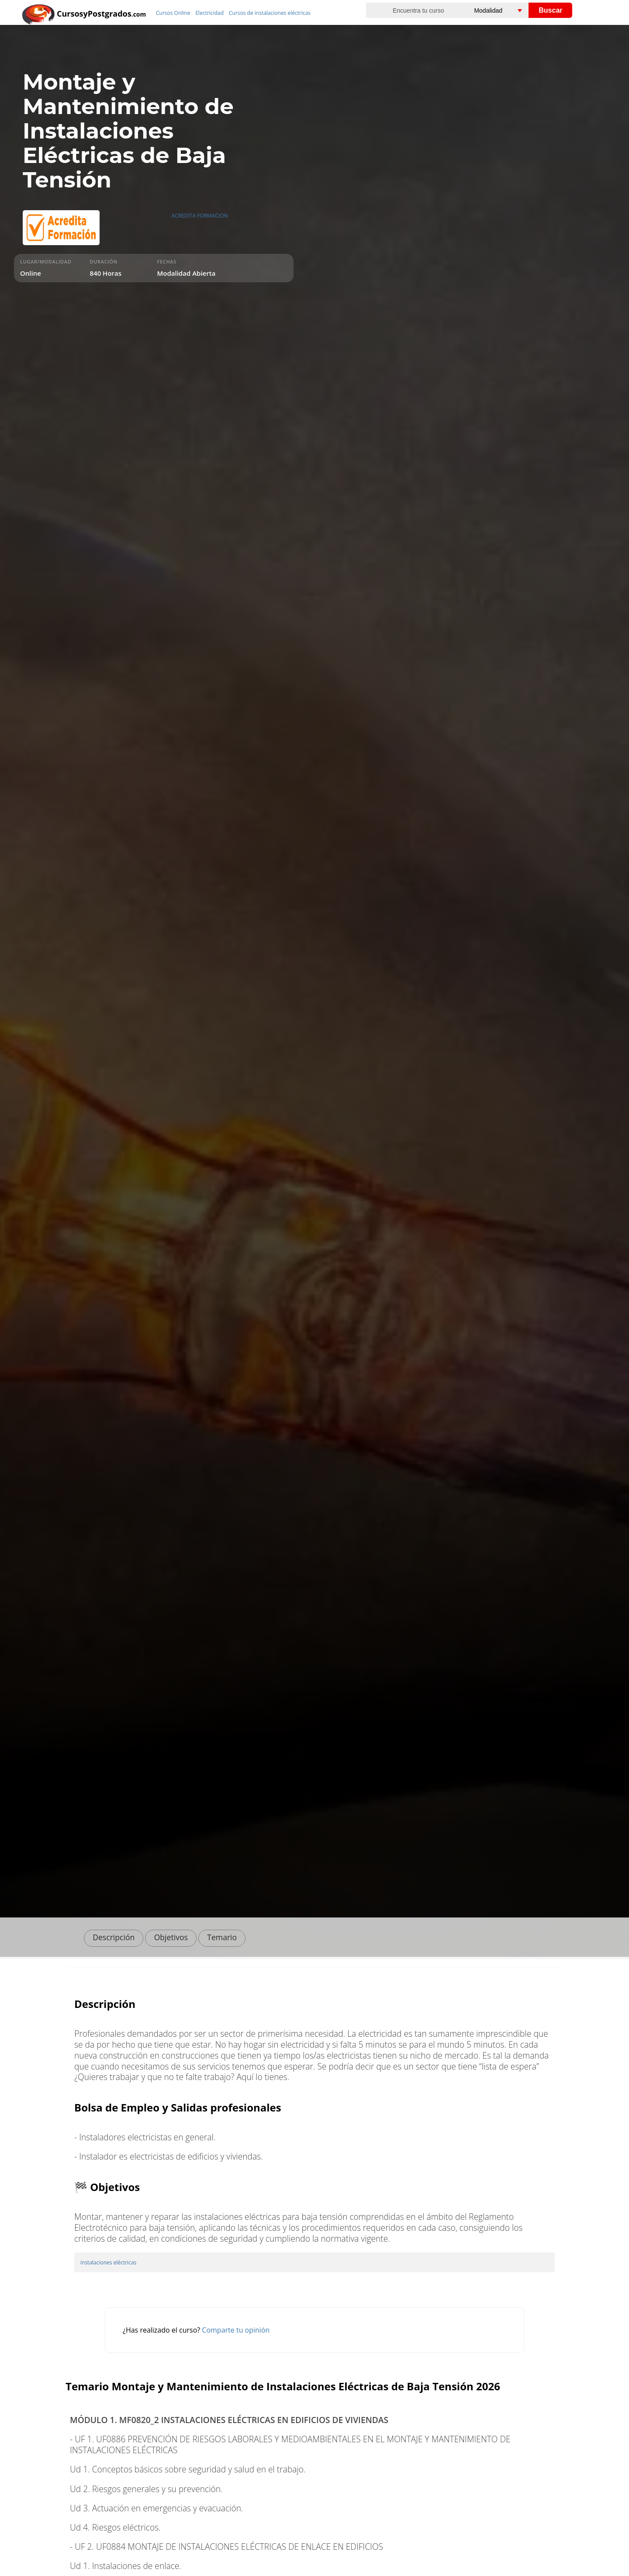 The image size is (629, 2576). Describe the element at coordinates (173, 13) in the screenshot. I see `Cursos Online` at that location.